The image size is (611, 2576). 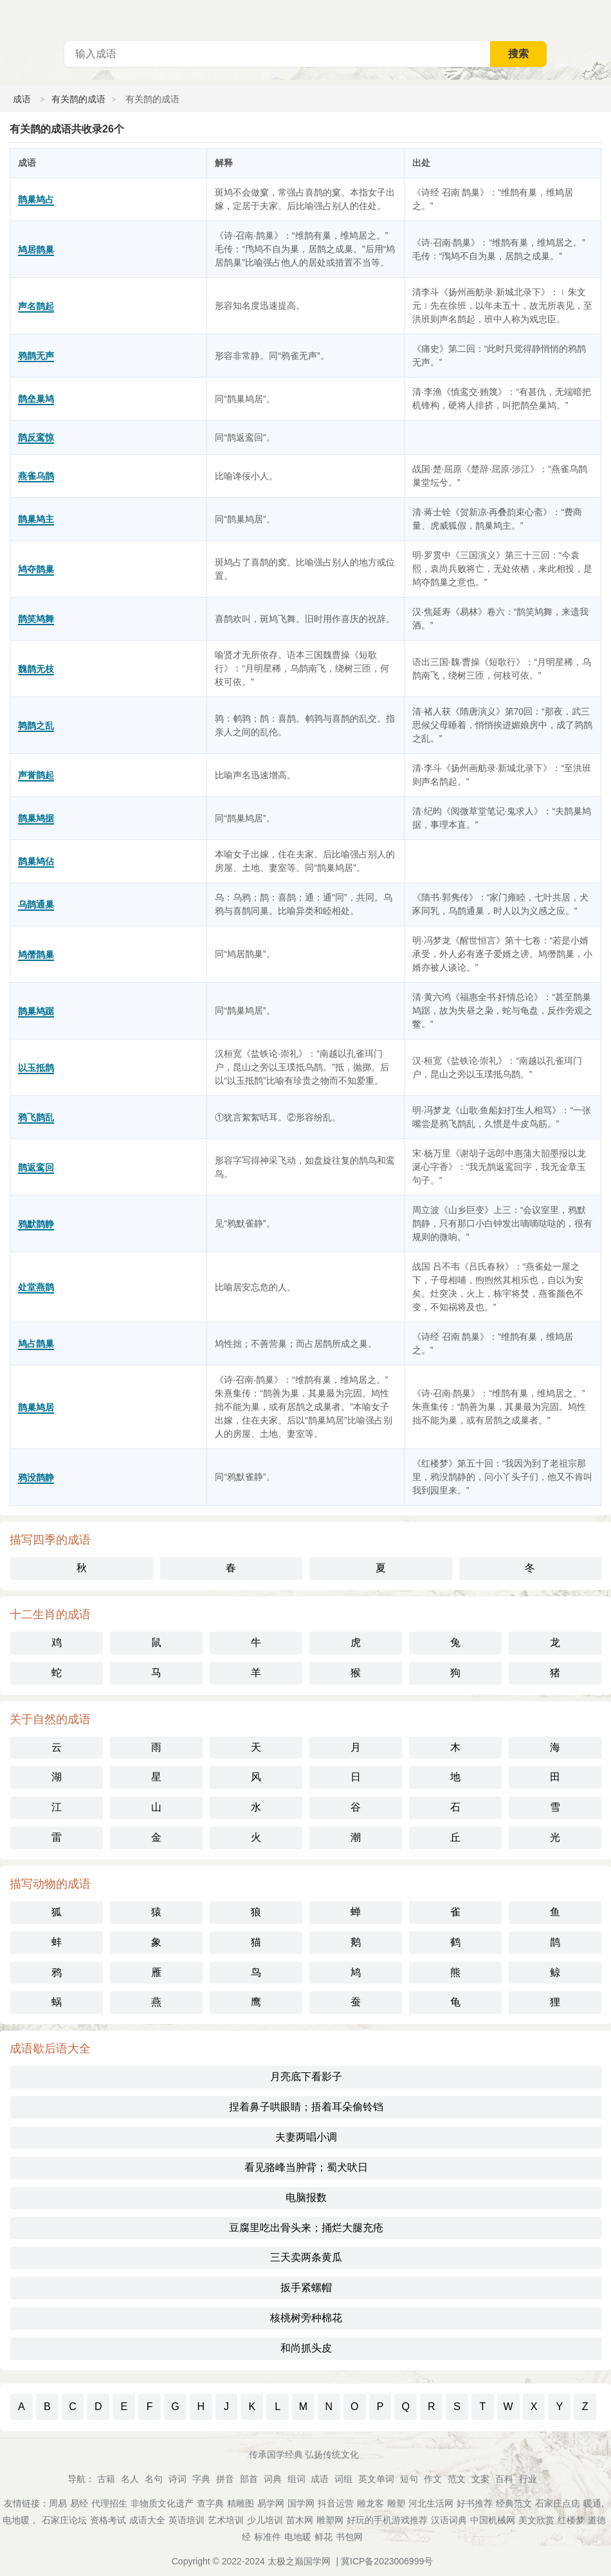 What do you see at coordinates (36, 1224) in the screenshot?
I see `鸦默鹊静` at bounding box center [36, 1224].